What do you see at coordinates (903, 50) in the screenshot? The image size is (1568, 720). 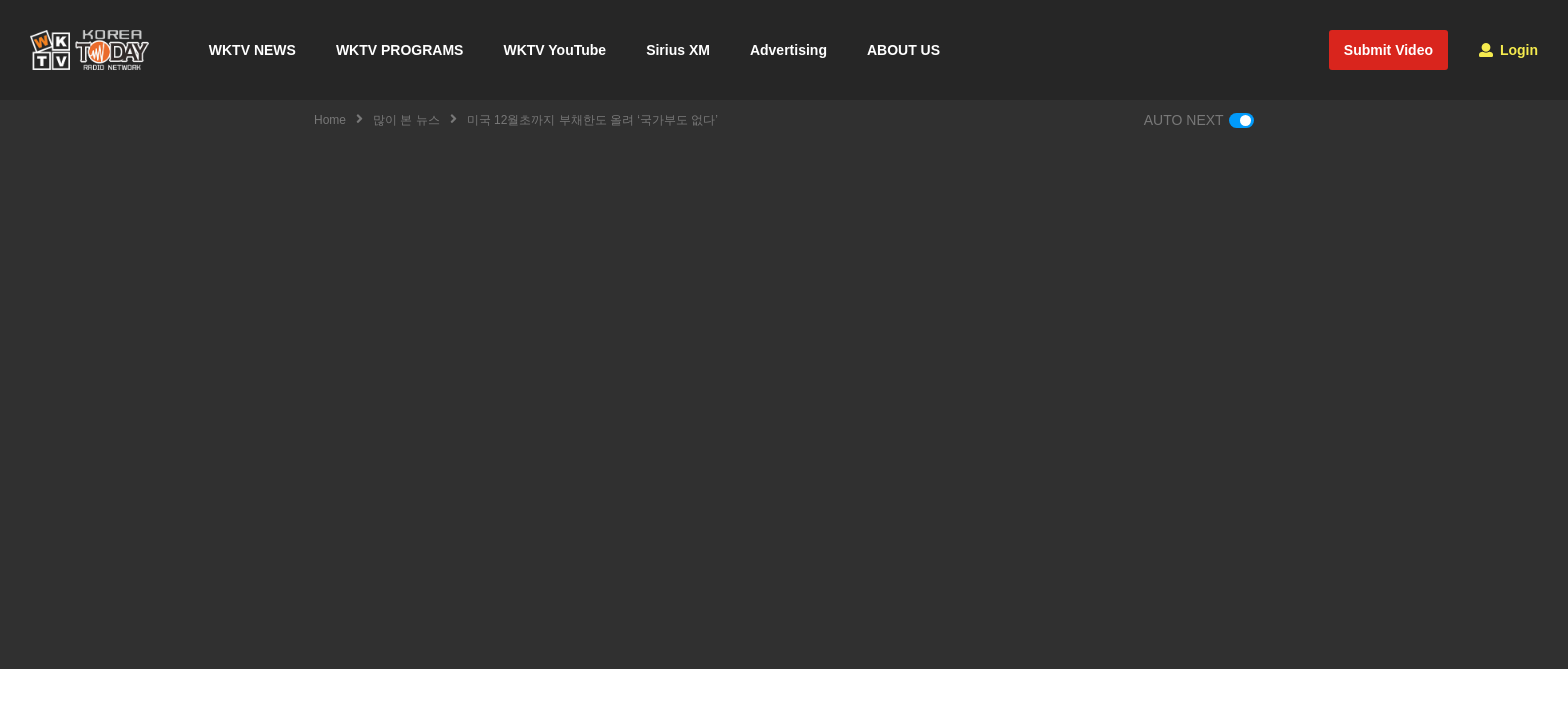 I see `ABOUT US` at bounding box center [903, 50].